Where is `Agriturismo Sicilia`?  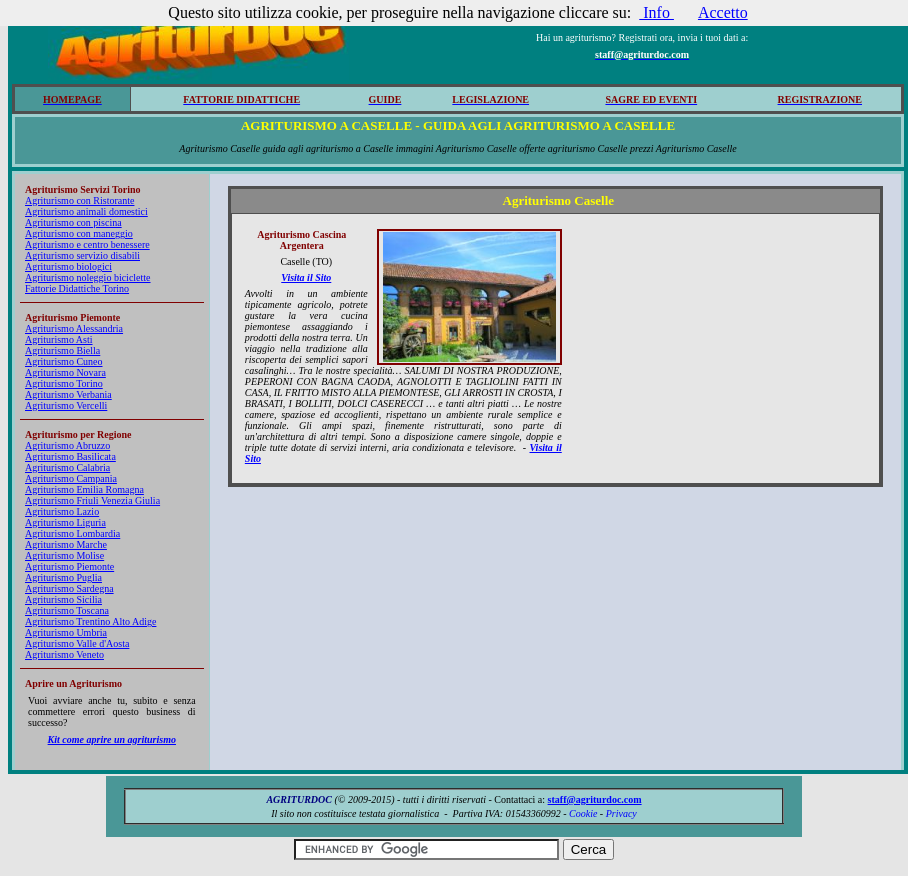
Agriturismo Sicilia is located at coordinates (63, 599).